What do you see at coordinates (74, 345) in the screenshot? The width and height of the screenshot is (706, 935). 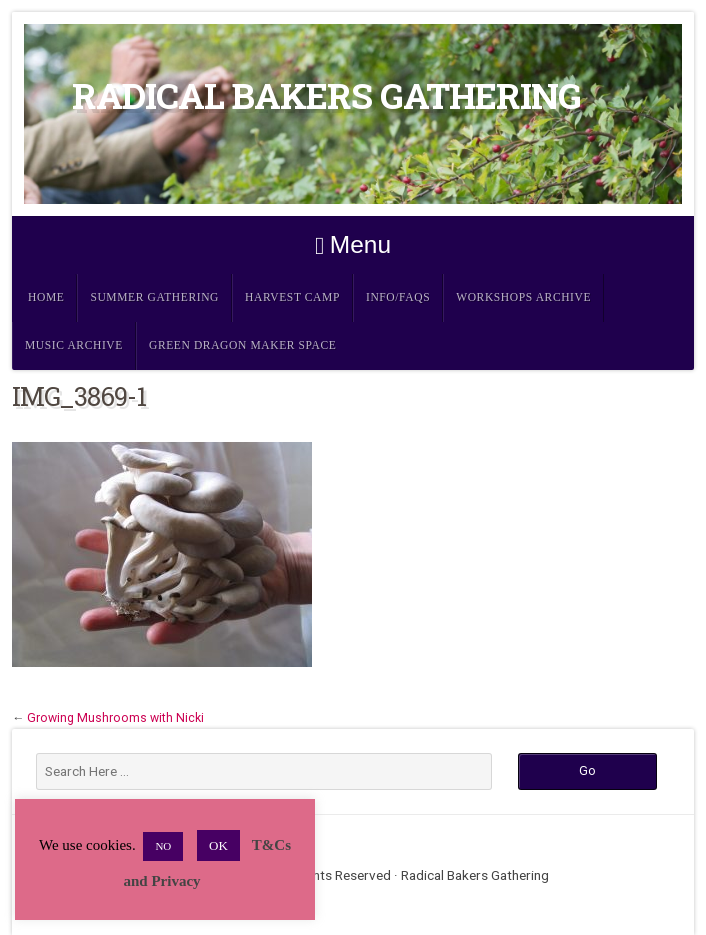 I see `Music Archive` at bounding box center [74, 345].